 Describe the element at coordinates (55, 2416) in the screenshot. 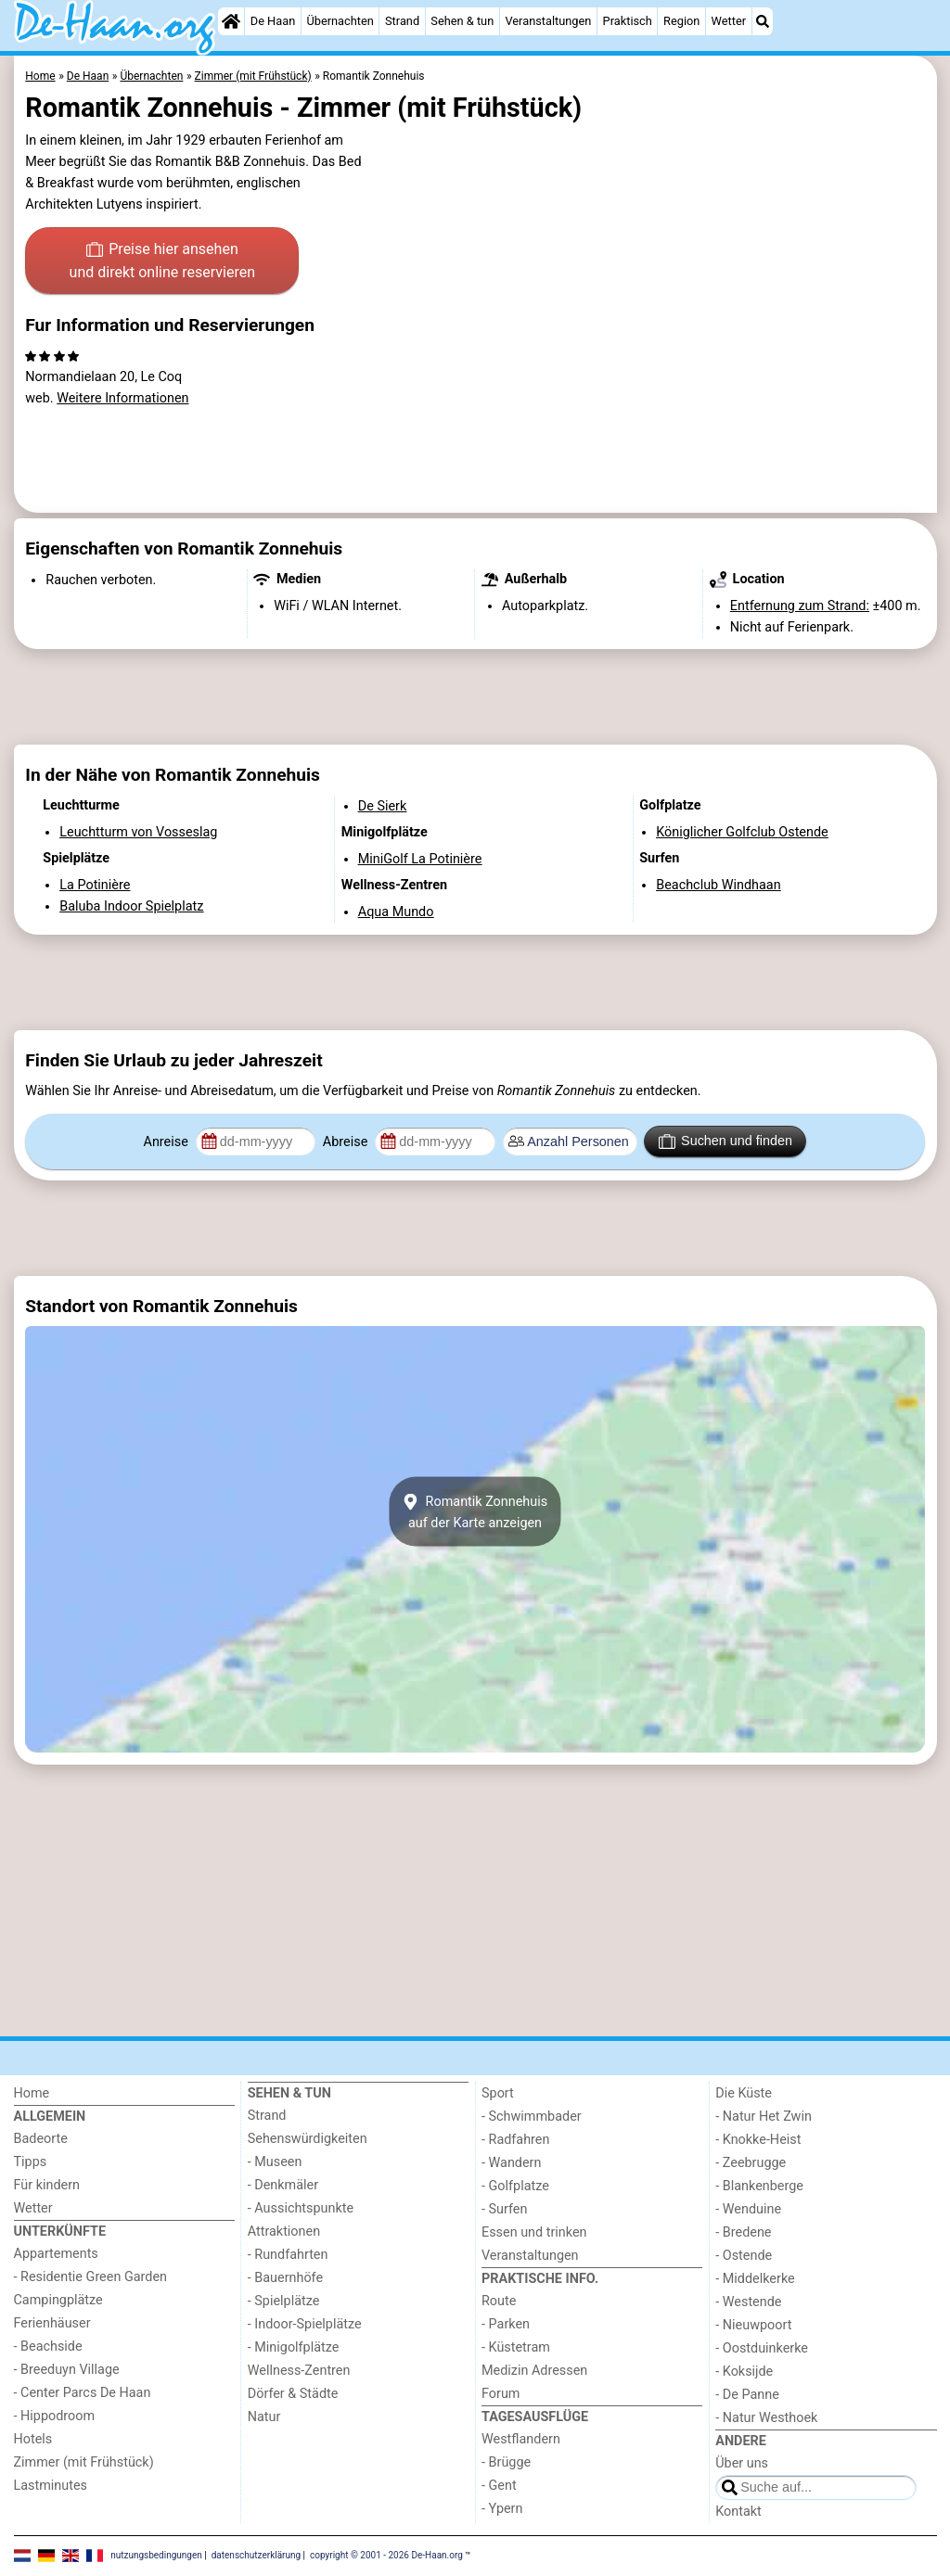

I see `- Hippodroom` at that location.